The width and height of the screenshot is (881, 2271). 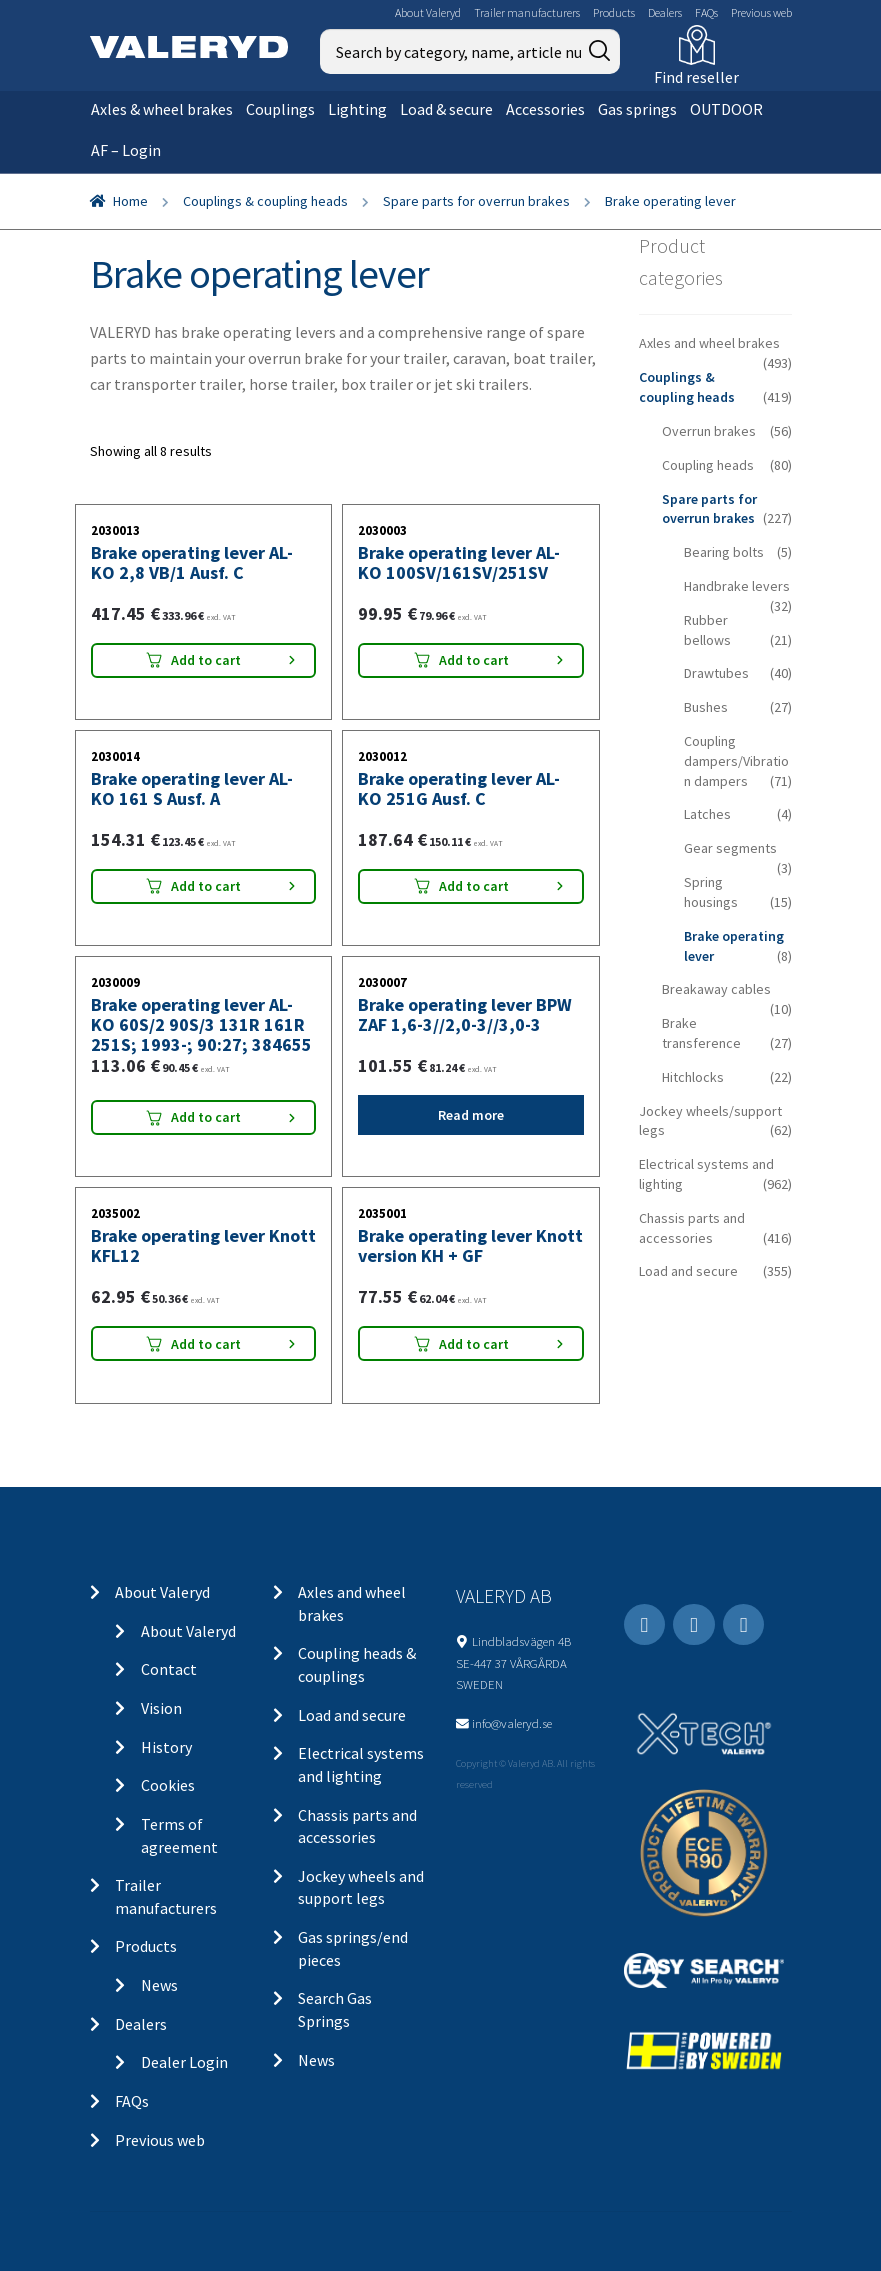 What do you see at coordinates (716, 989) in the screenshot?
I see `Breakaway cables` at bounding box center [716, 989].